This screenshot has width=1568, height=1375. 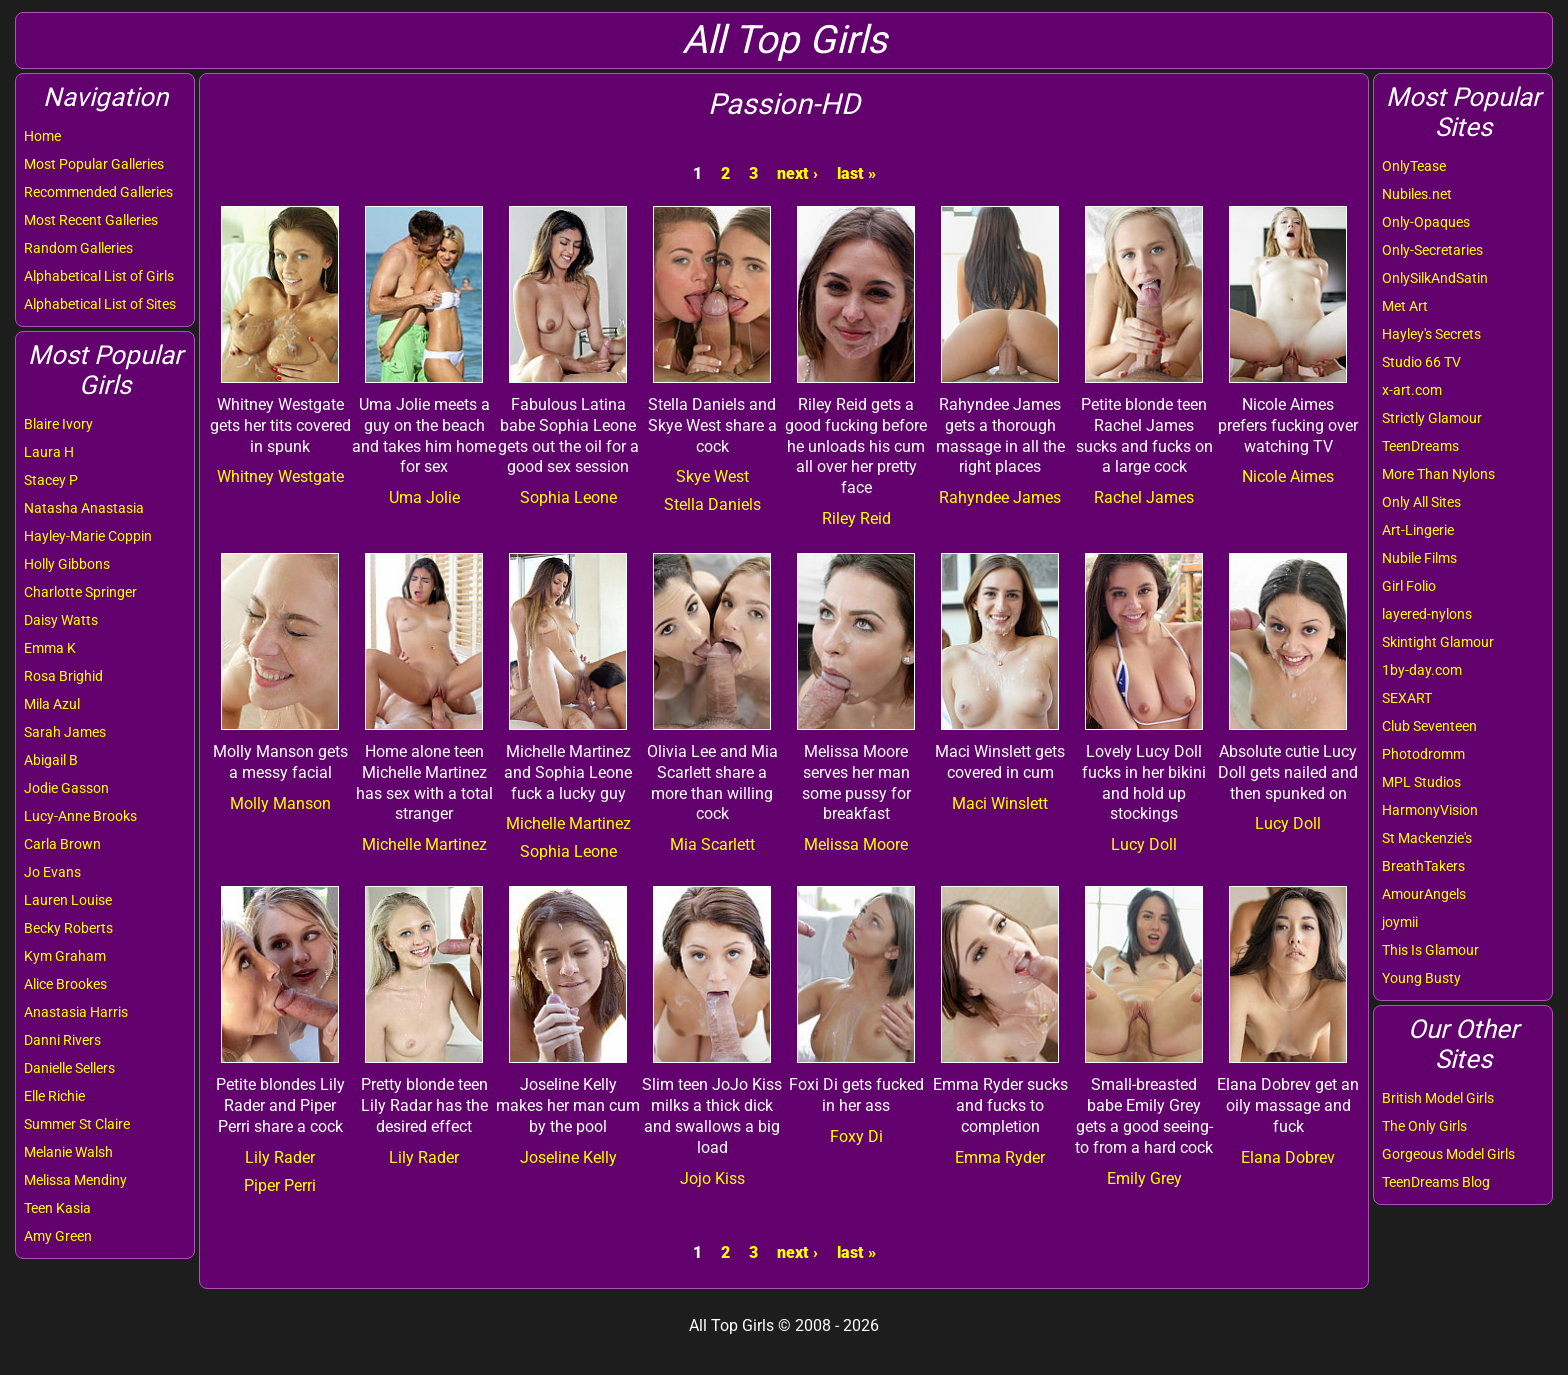 I want to click on St Mackenzie's, so click(x=1427, y=838).